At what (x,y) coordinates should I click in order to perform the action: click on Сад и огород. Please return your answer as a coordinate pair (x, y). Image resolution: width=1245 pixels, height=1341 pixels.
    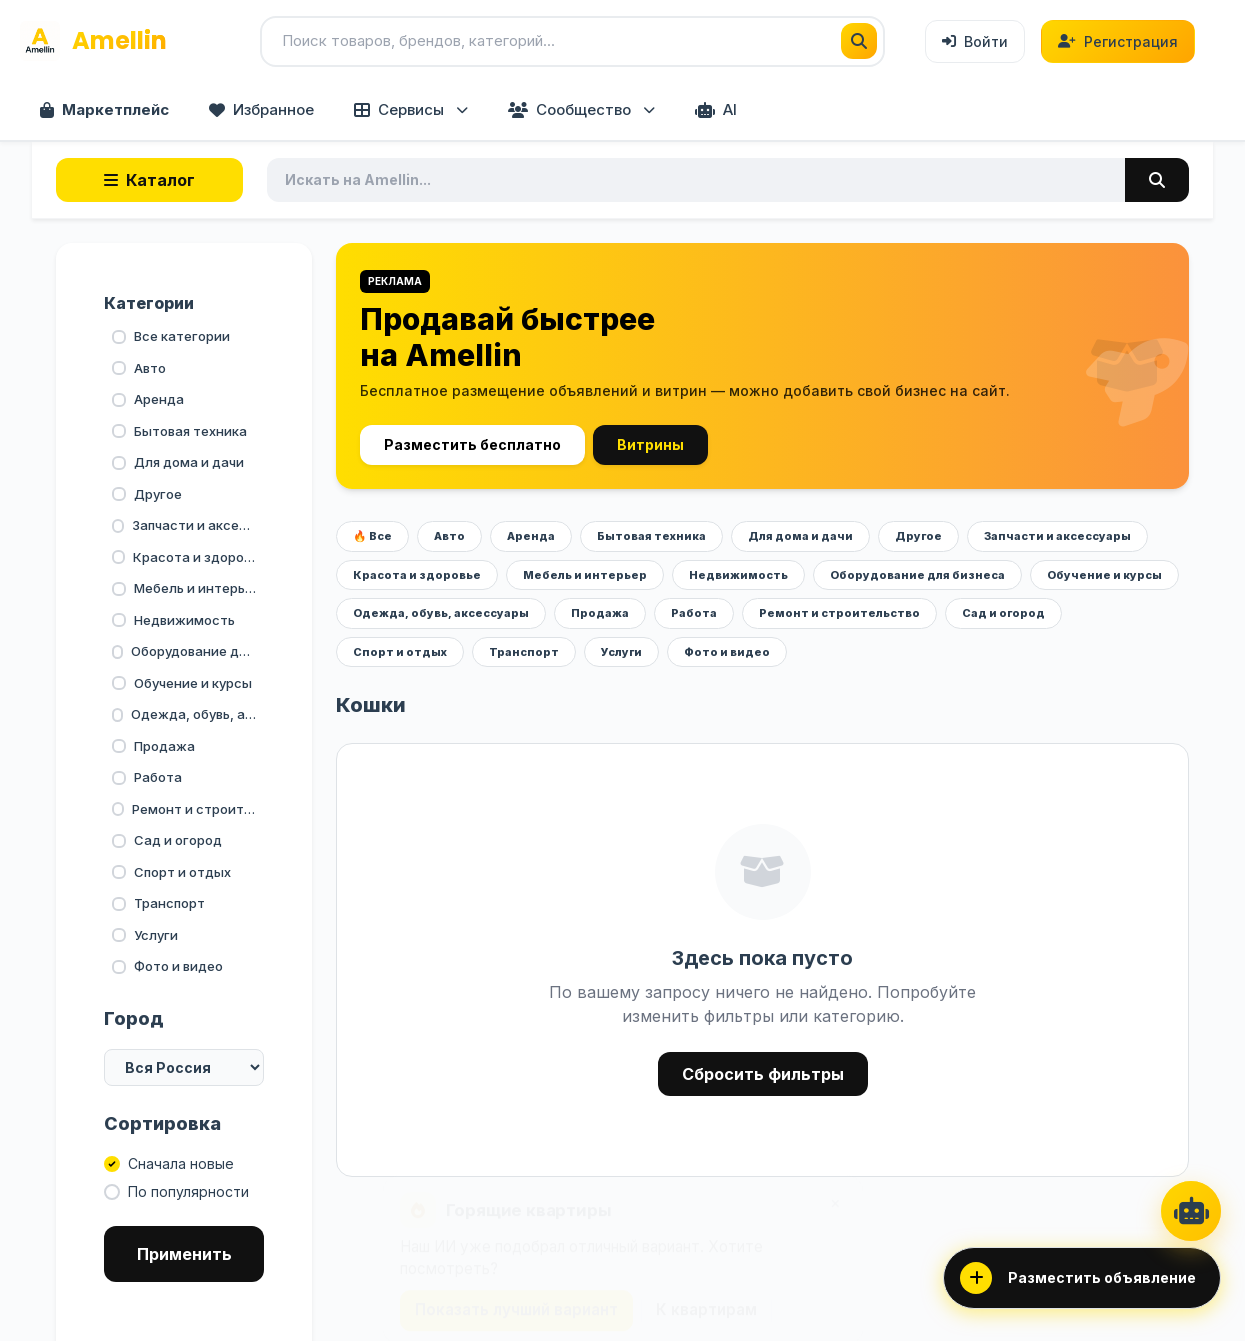
    Looking at the image, I should click on (1003, 613).